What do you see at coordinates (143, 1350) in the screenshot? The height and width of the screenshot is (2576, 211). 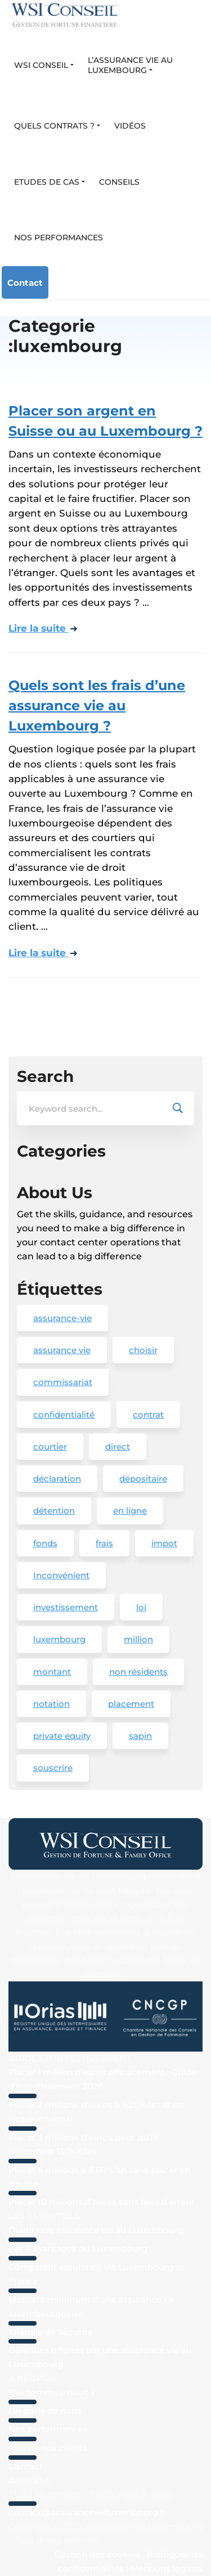 I see `choisir [choisir (1 élément)]` at bounding box center [143, 1350].